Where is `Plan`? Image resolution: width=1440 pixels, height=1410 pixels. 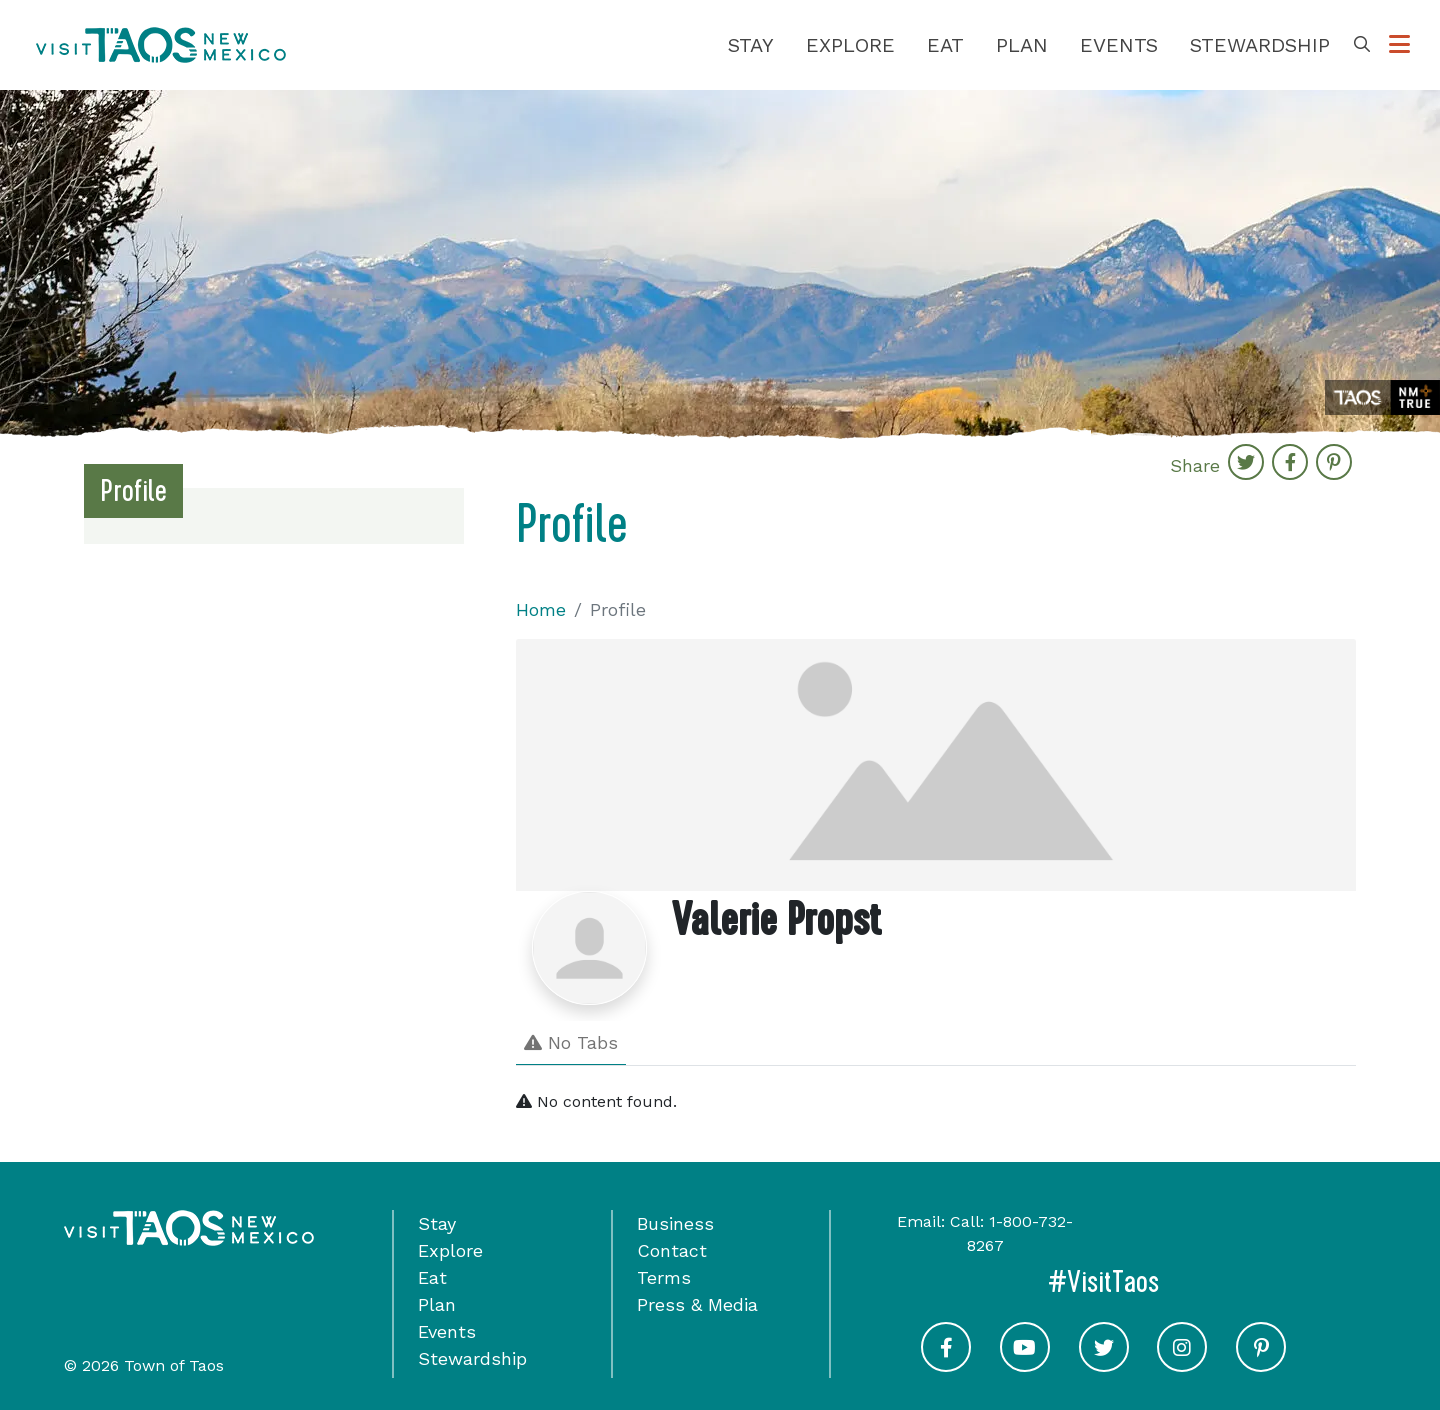 Plan is located at coordinates (1022, 45).